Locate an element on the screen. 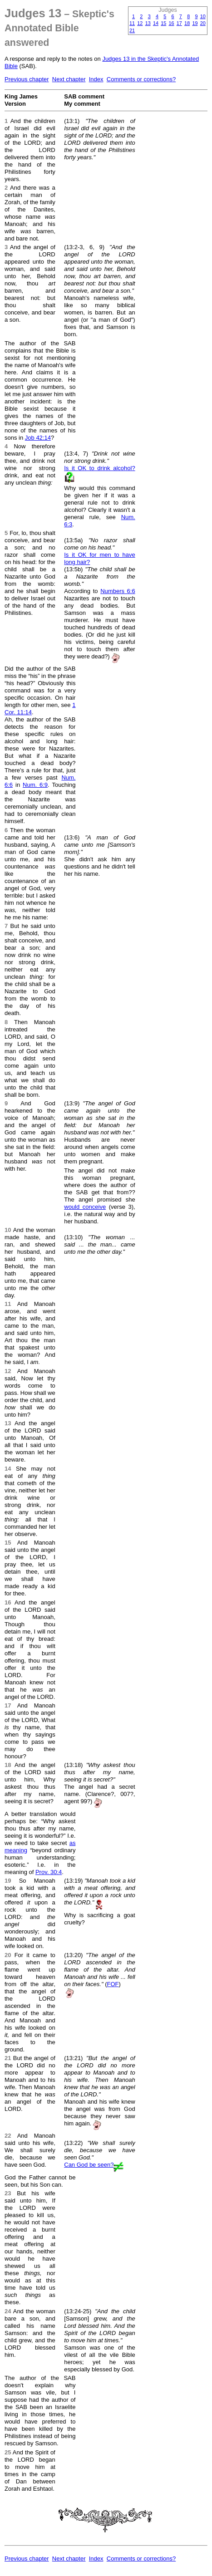  Previous chapter is located at coordinates (27, 79).